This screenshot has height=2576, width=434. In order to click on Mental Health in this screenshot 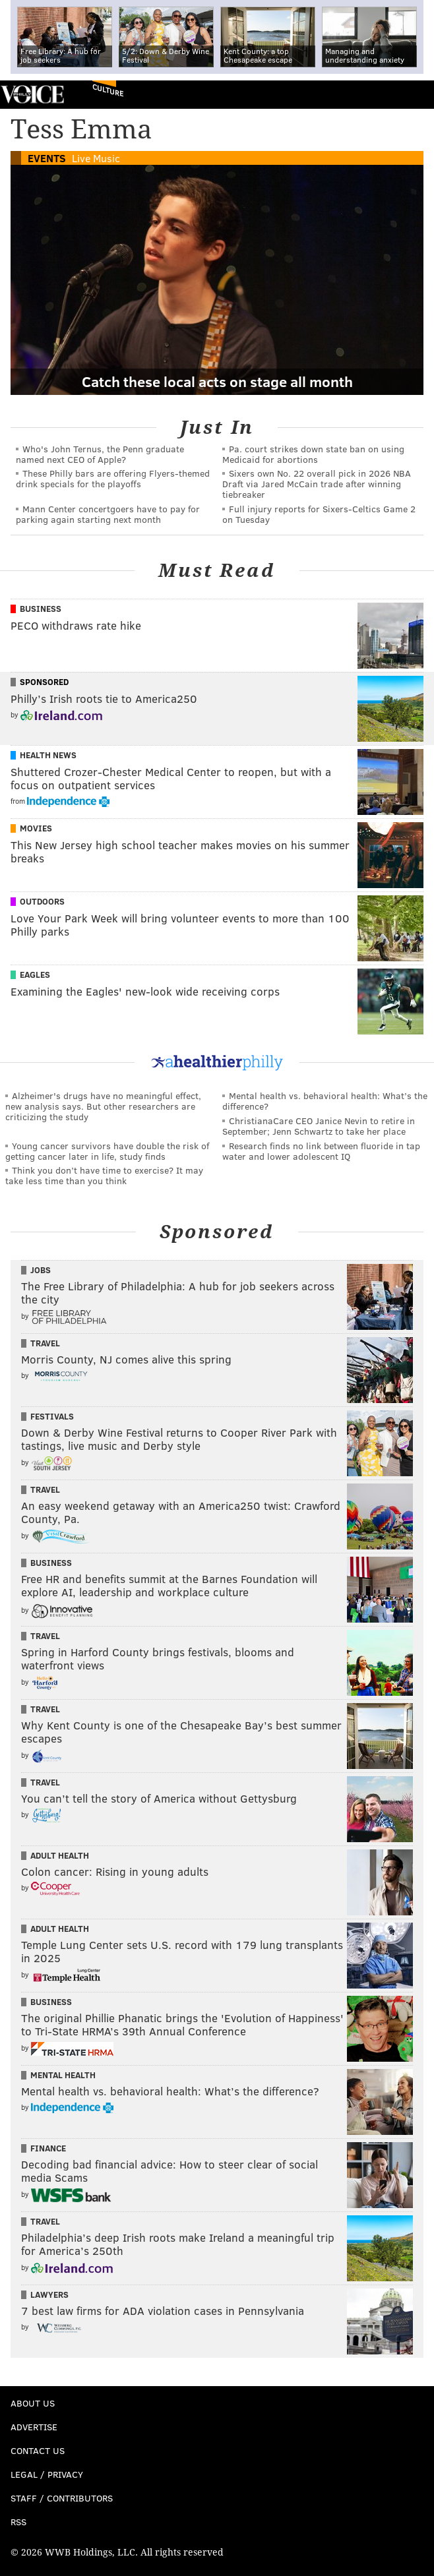, I will do `click(63, 2075)`.